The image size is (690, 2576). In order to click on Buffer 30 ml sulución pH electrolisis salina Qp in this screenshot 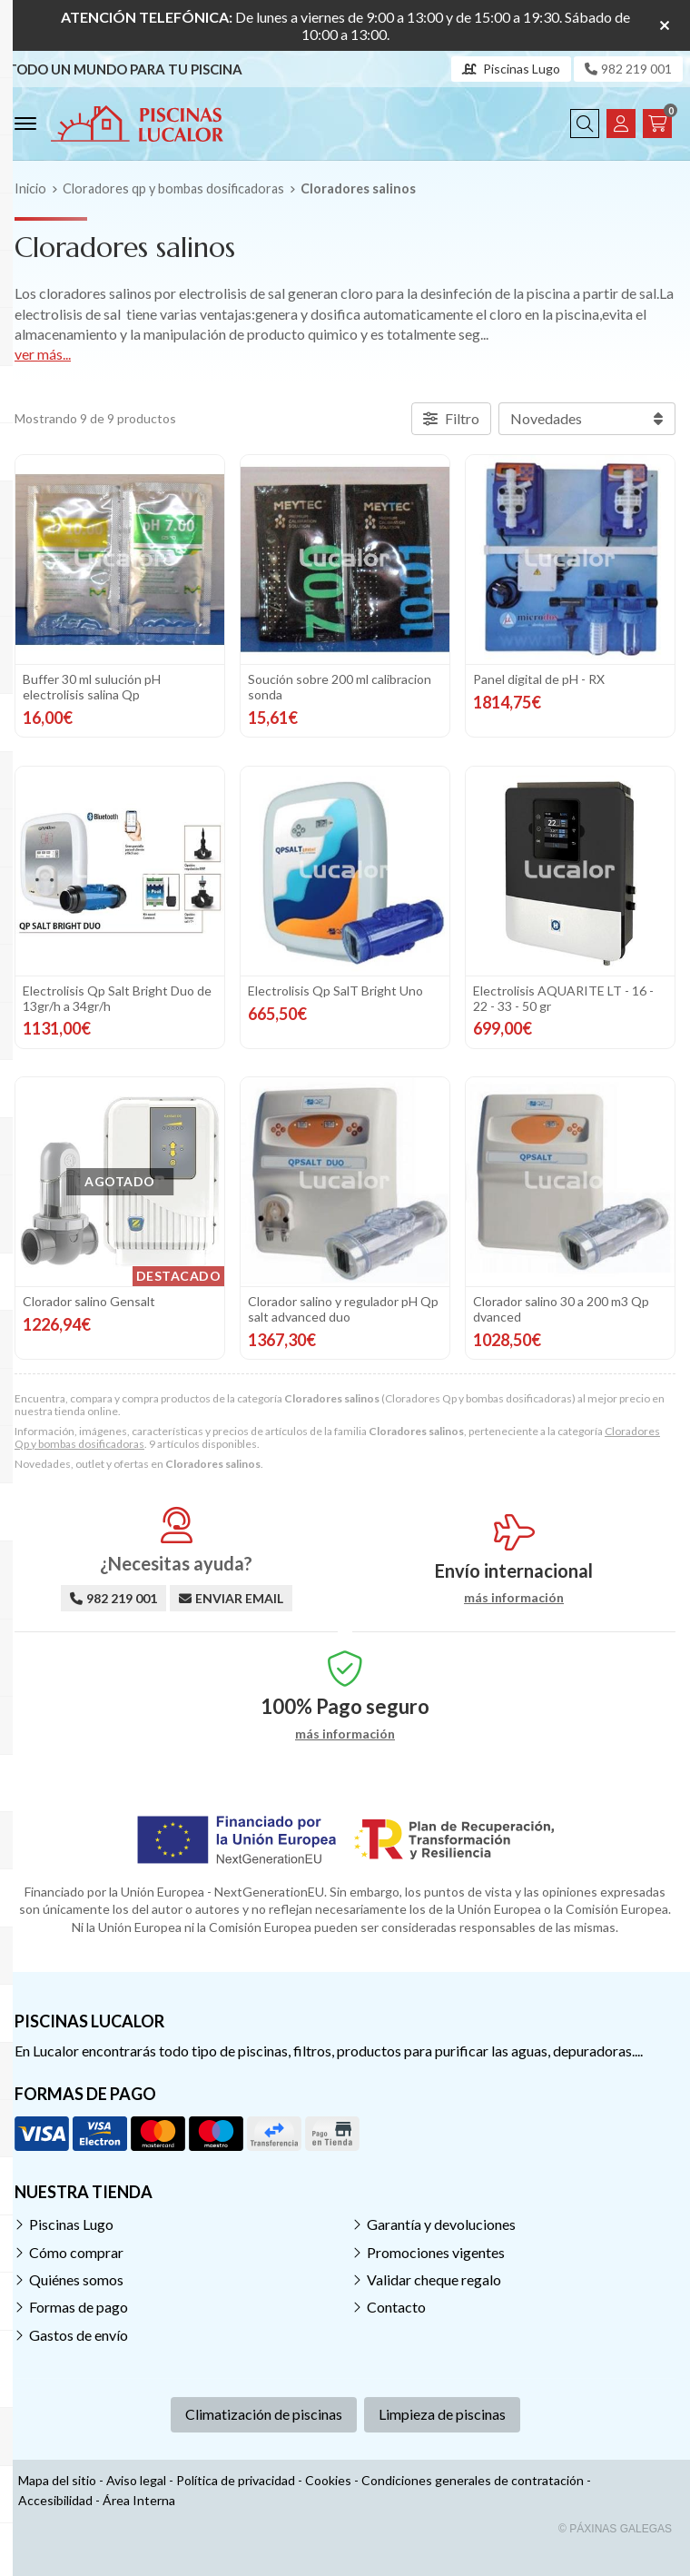, I will do `click(92, 686)`.